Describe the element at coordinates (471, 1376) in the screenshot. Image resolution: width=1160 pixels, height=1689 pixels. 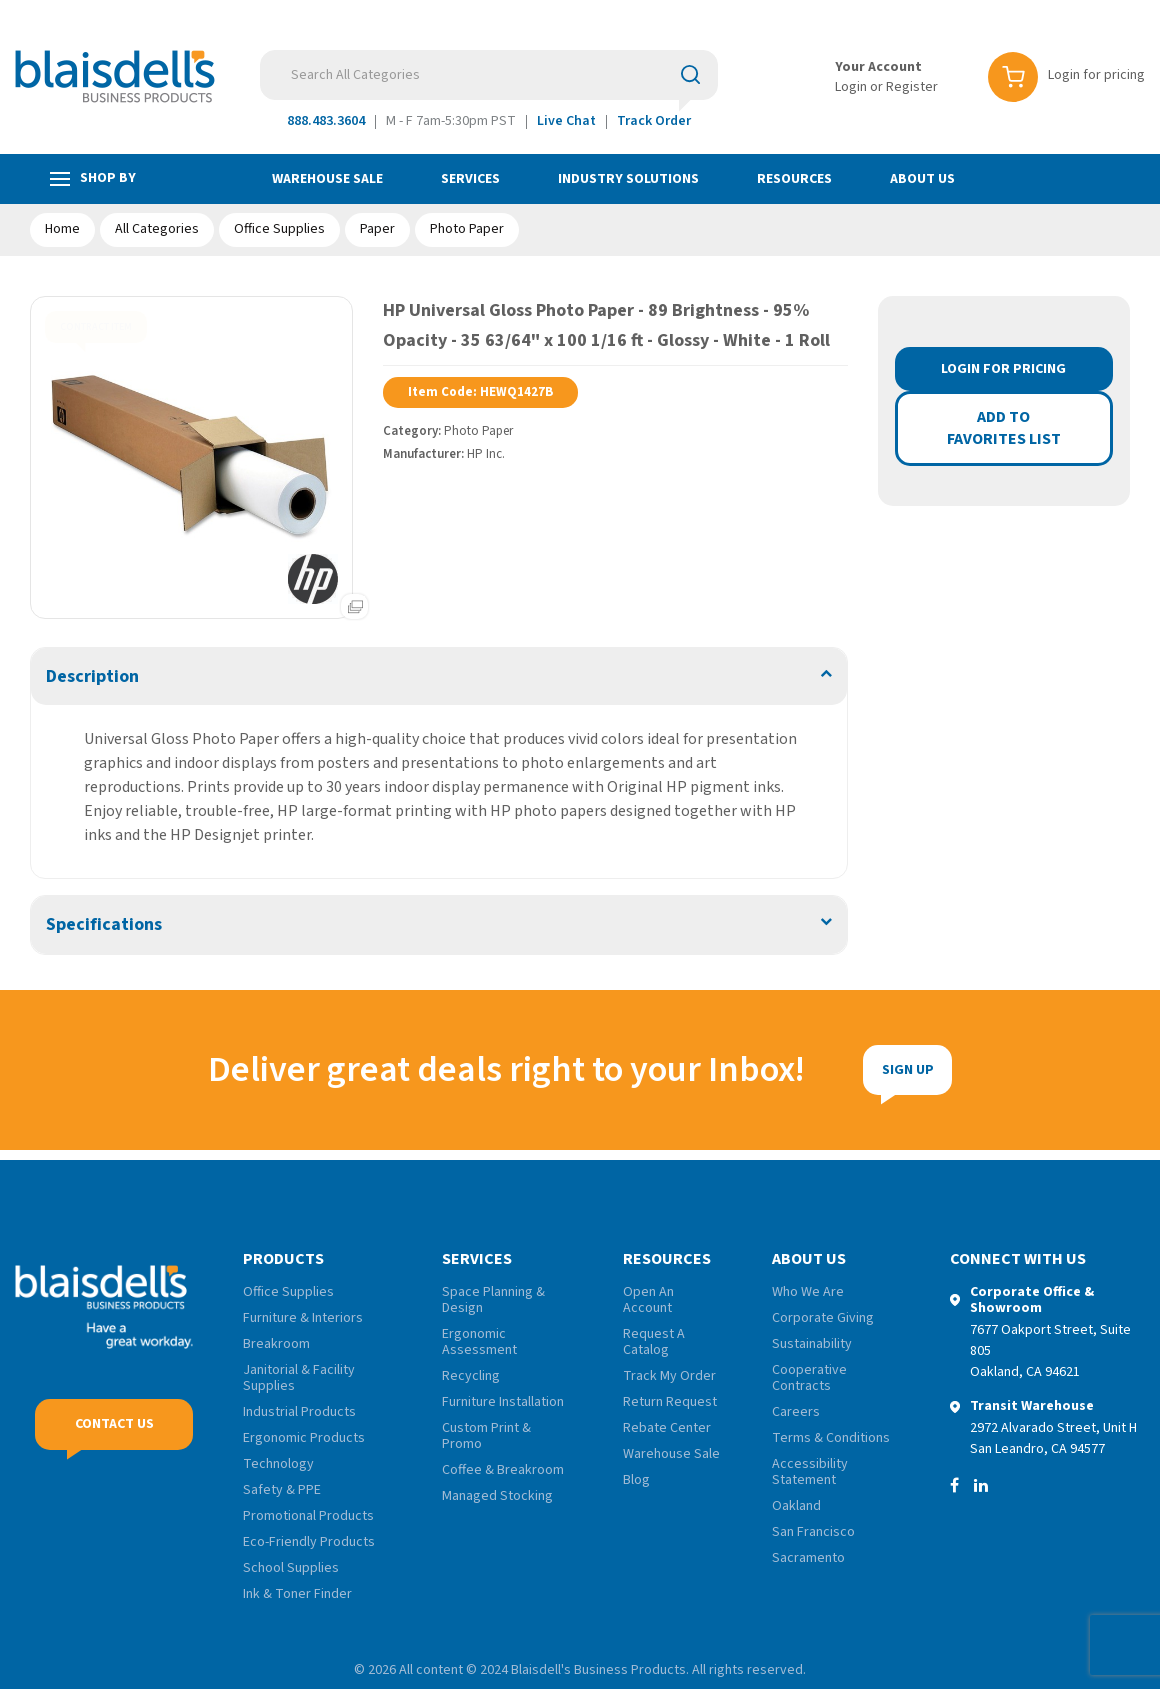
I see `Recycling` at that location.